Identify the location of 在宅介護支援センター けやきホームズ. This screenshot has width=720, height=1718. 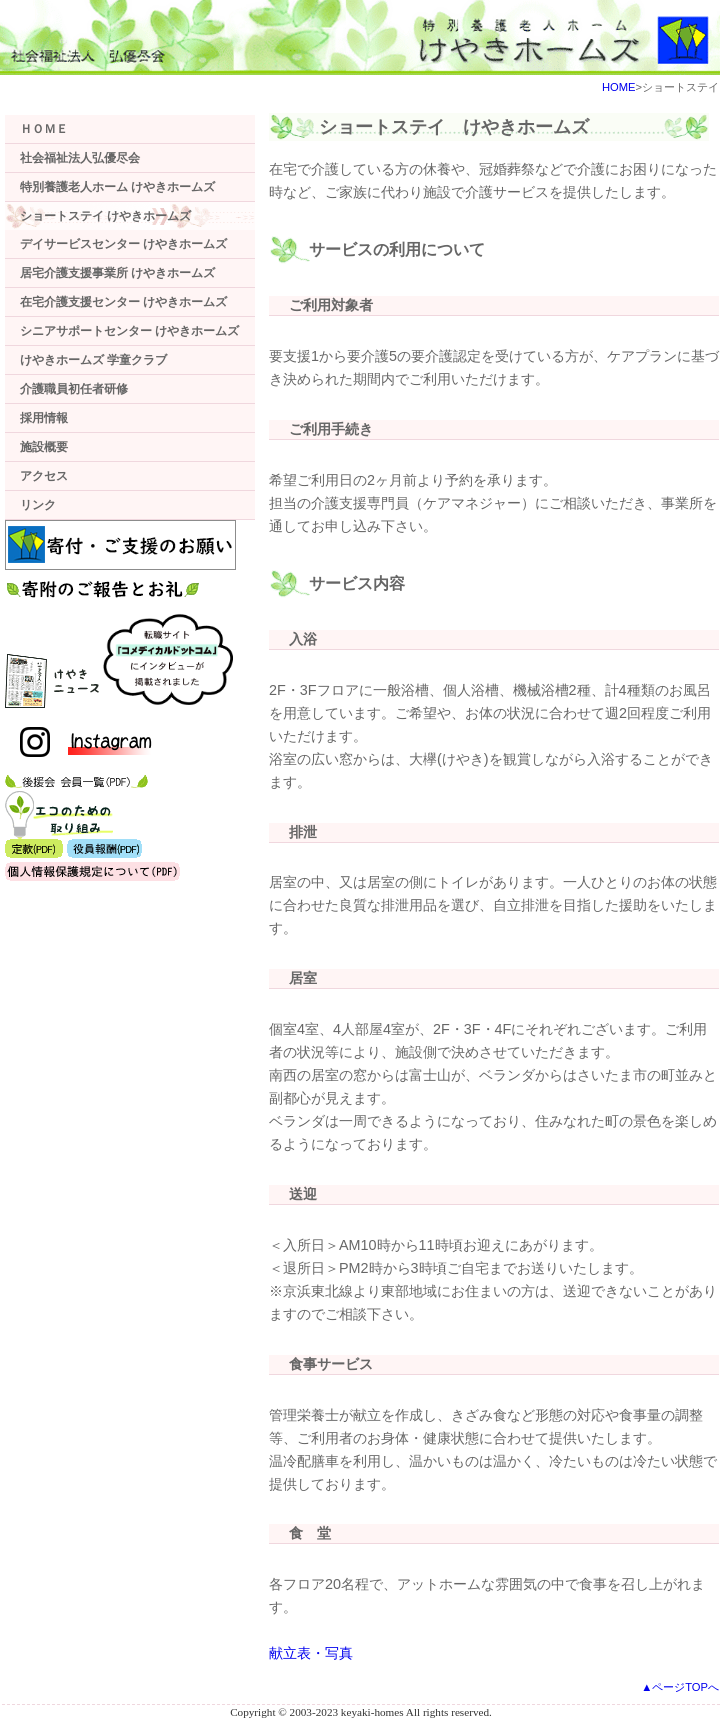
(123, 302).